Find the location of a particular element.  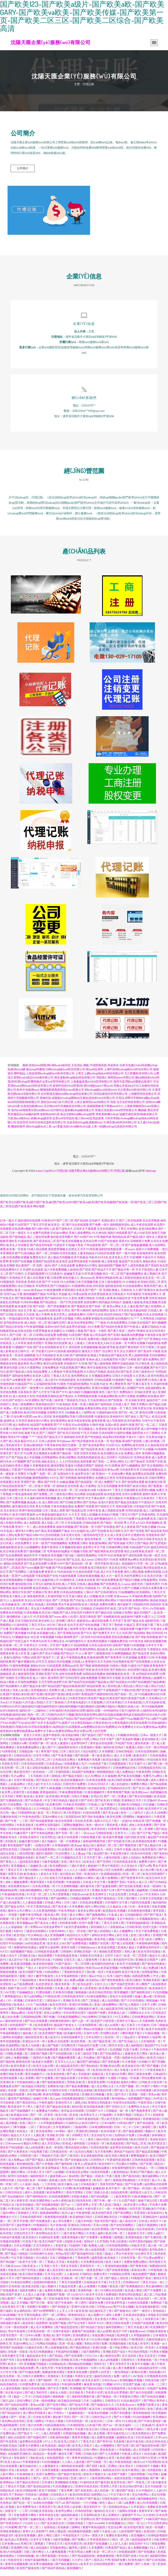

丝瓜视频 is located at coordinates (32, 1798).